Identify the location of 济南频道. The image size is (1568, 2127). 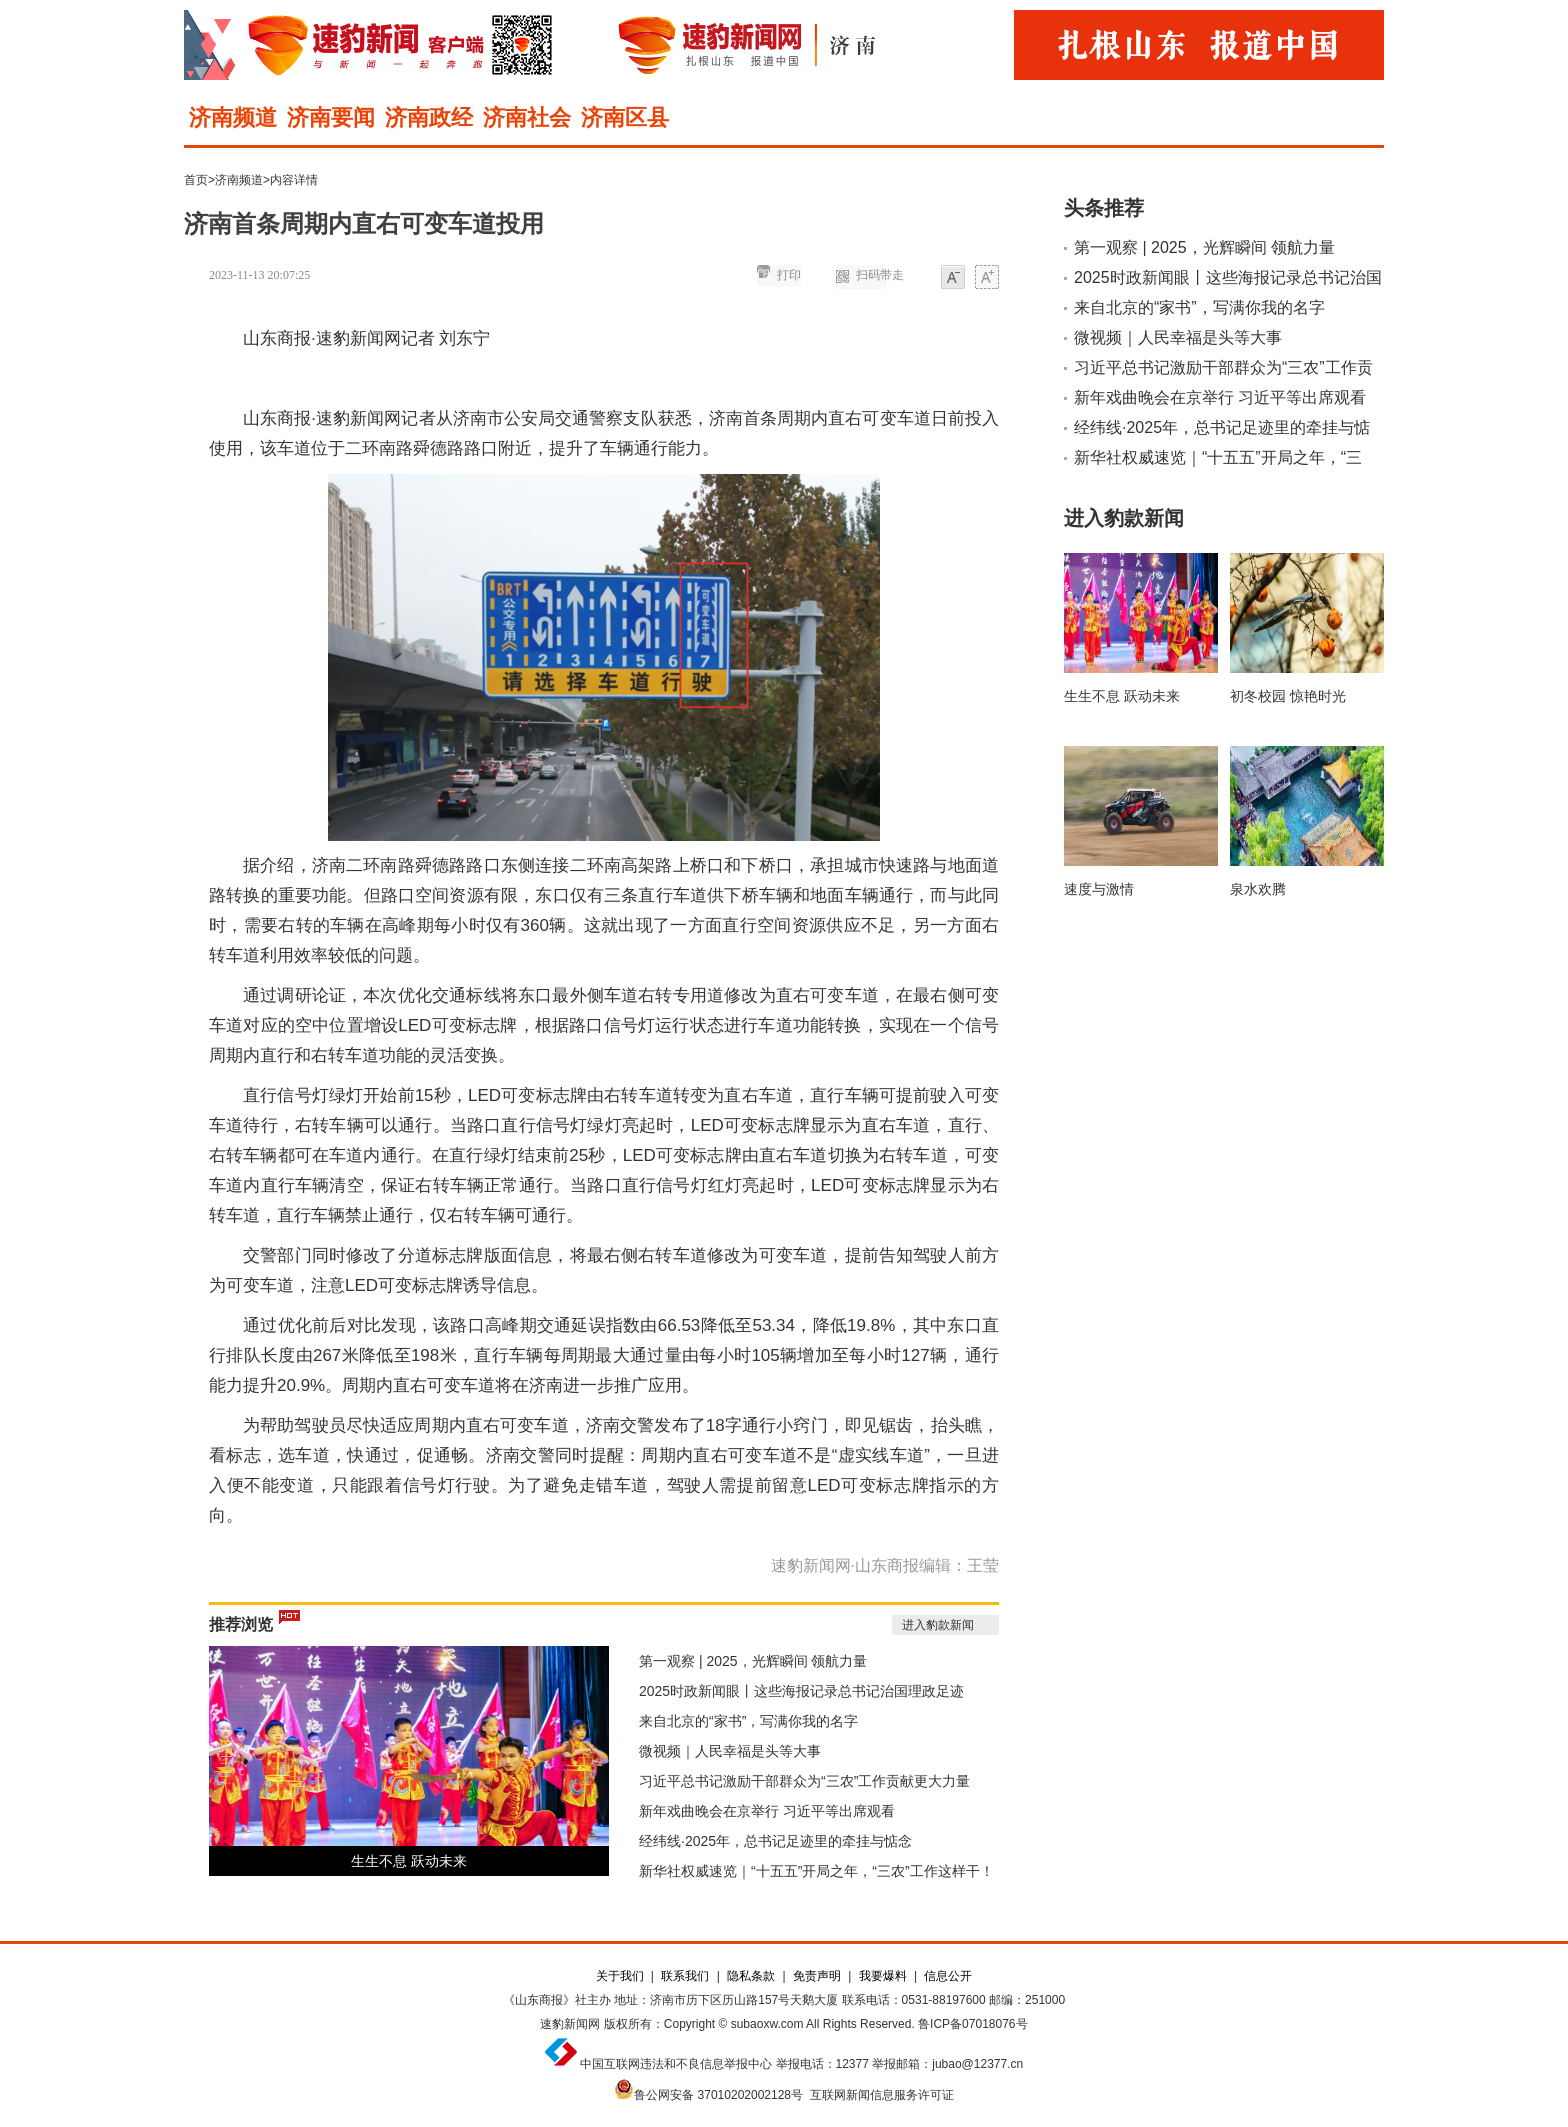
(233, 117).